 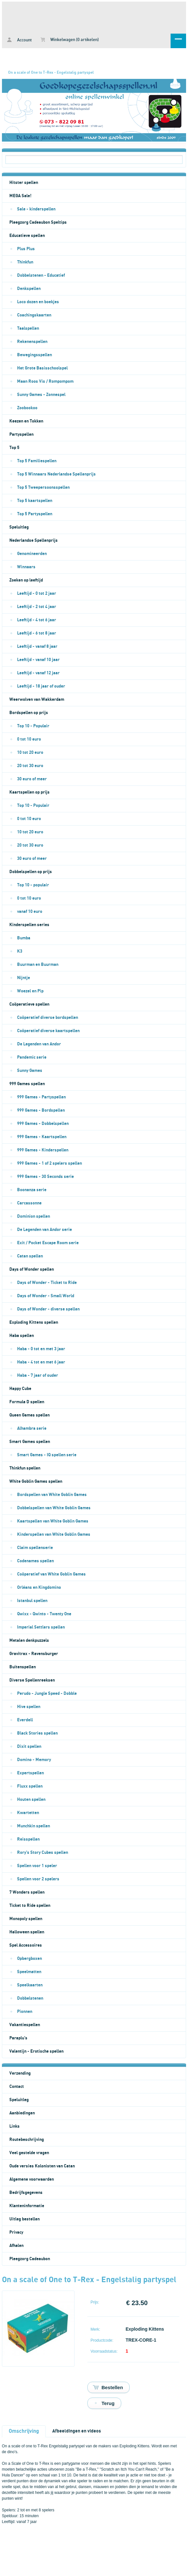 What do you see at coordinates (27, 1892) in the screenshot?
I see `7 Wonders spellen` at bounding box center [27, 1892].